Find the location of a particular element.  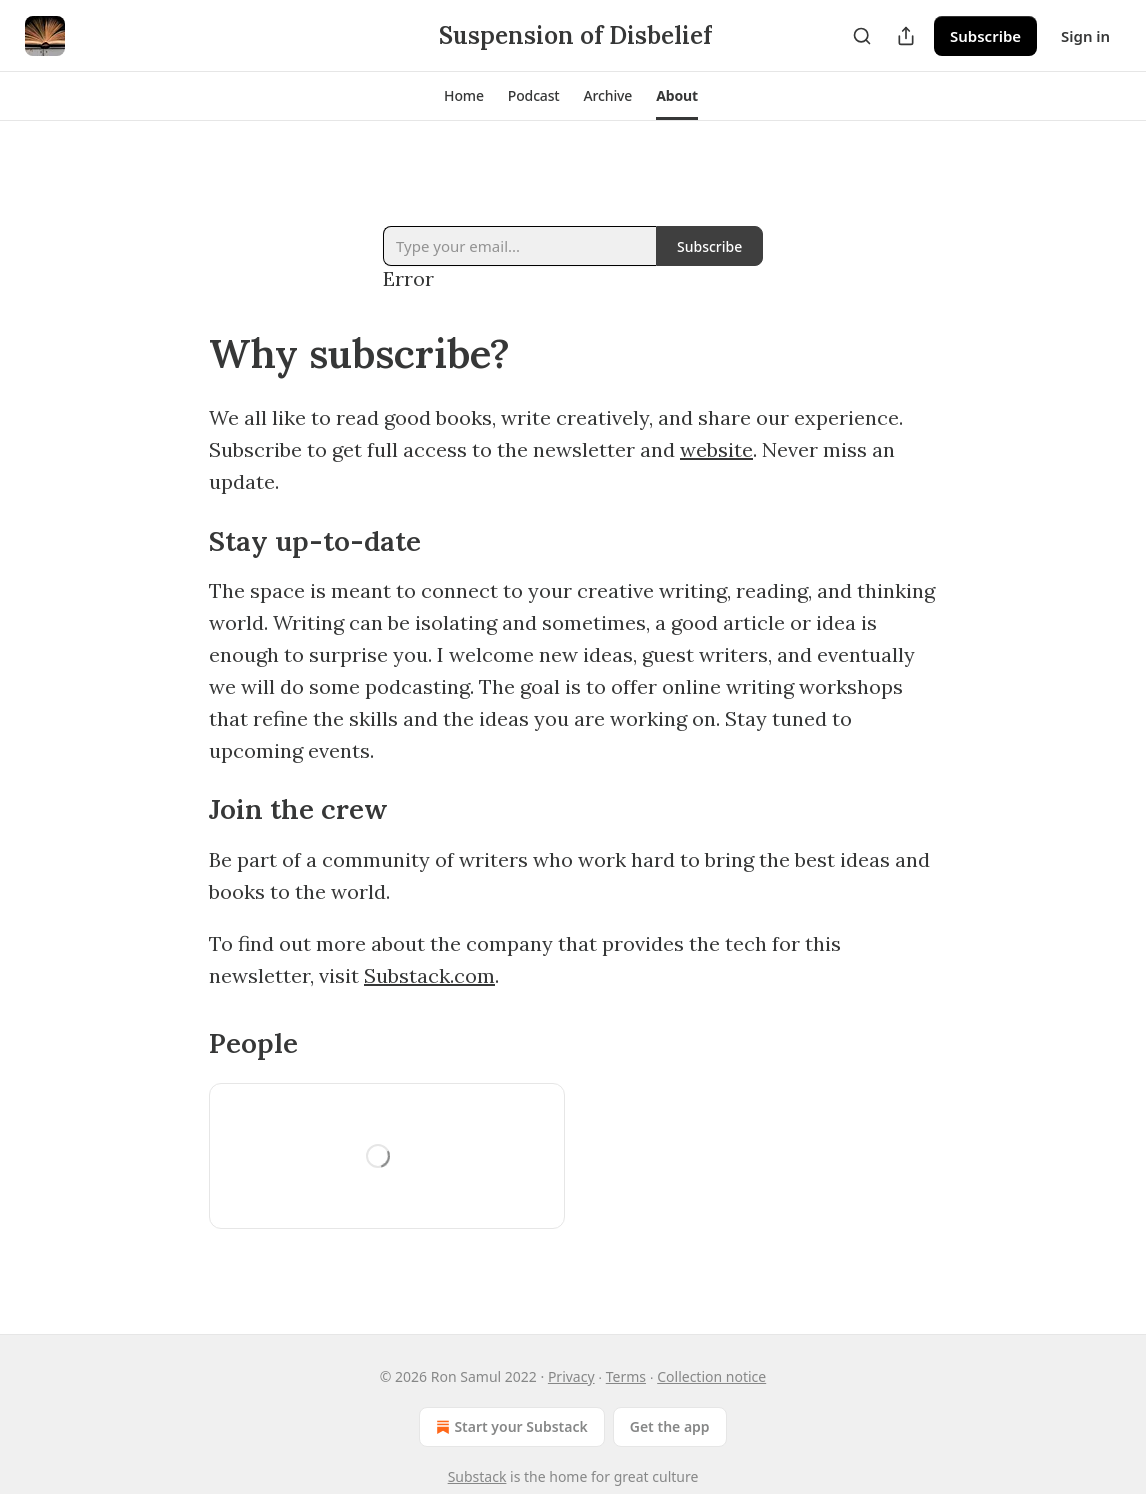

Collection notice is located at coordinates (711, 1376).